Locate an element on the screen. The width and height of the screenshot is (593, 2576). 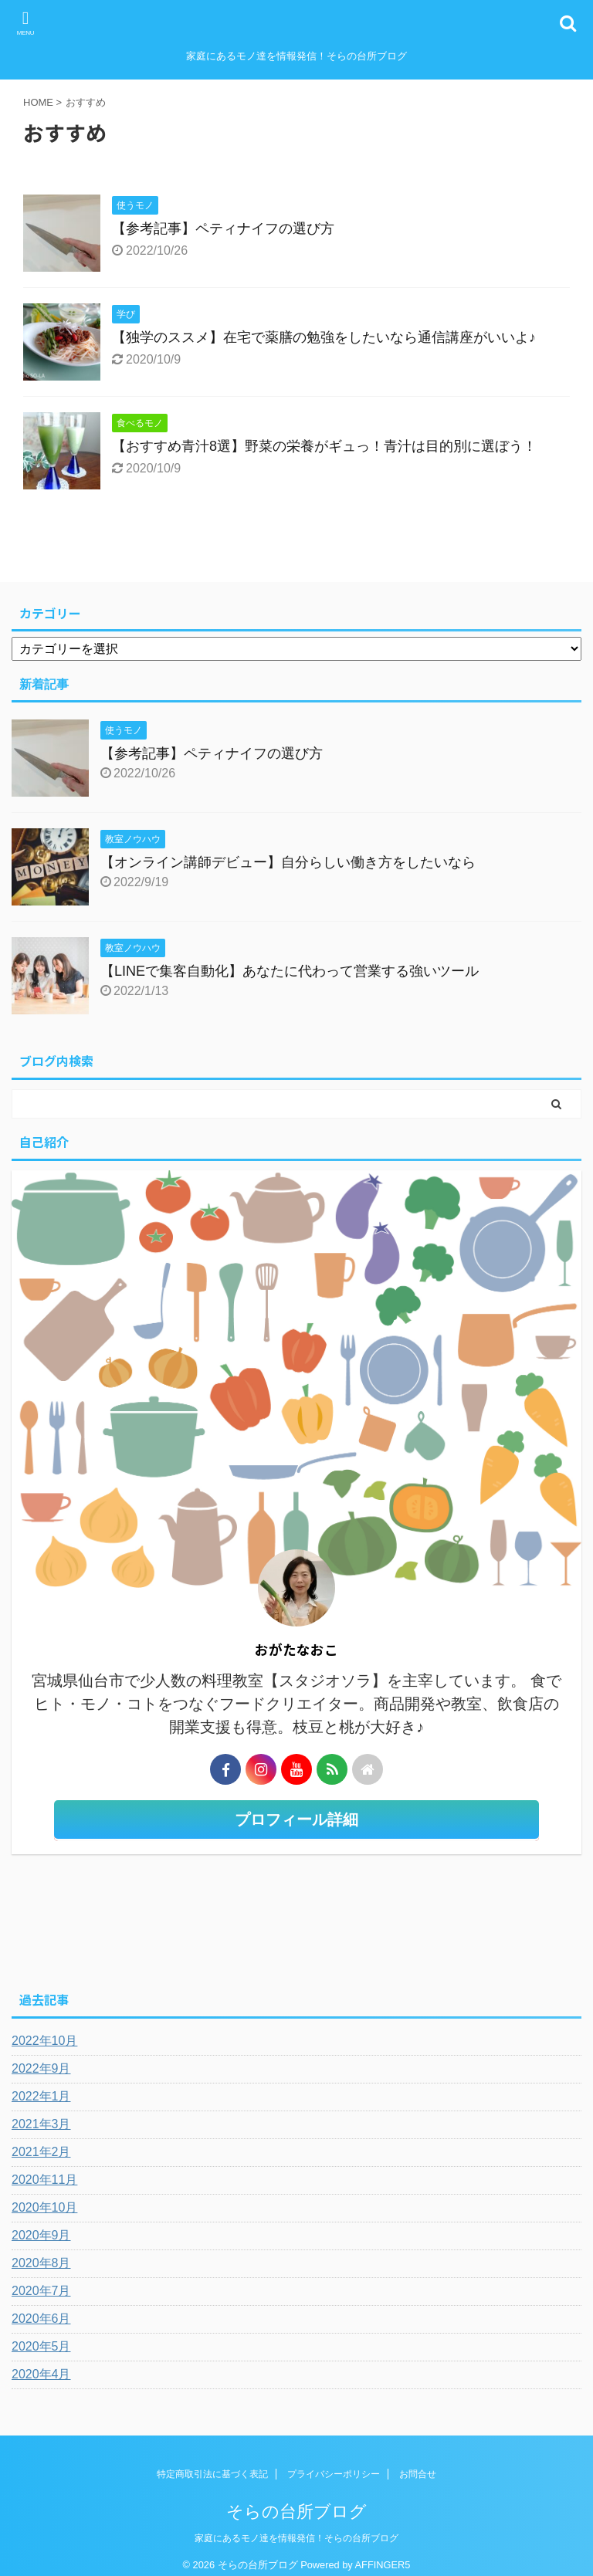
特定商取引法に基づく表記 is located at coordinates (212, 2474).